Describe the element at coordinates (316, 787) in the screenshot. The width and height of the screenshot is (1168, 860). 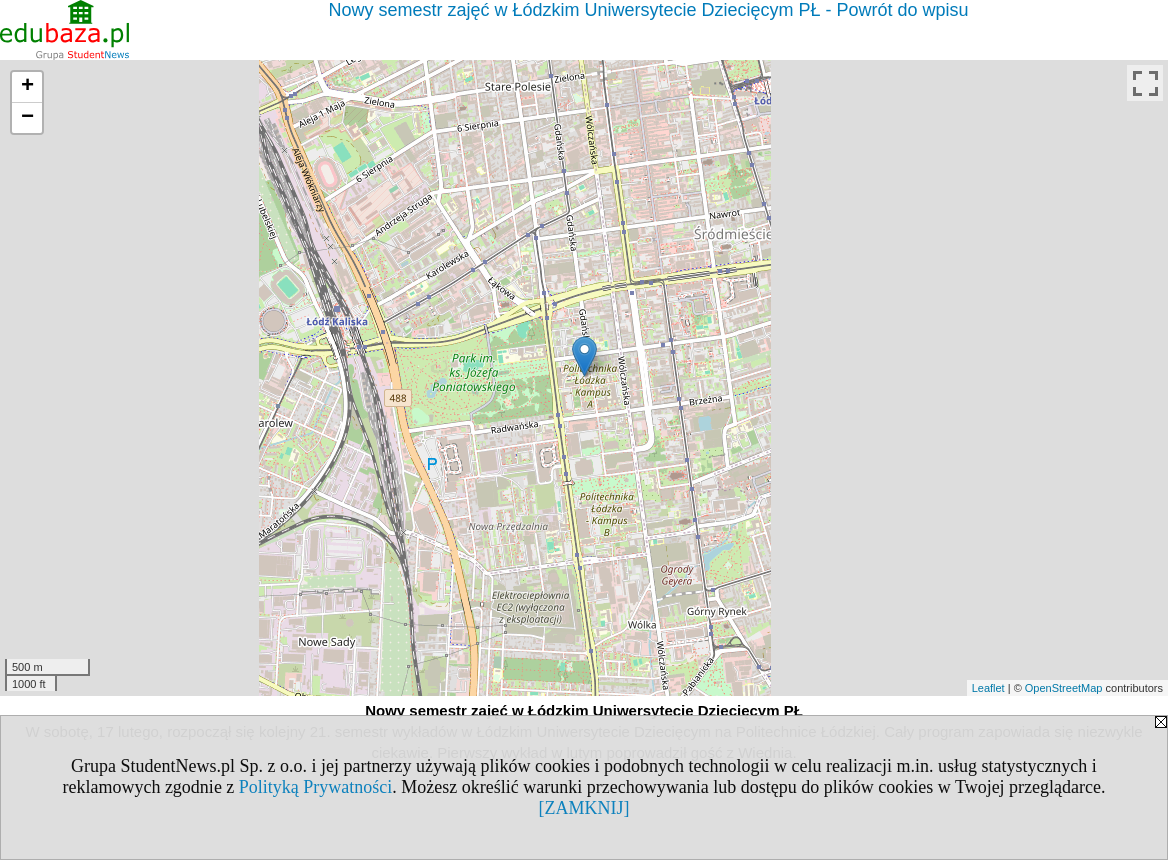
I see `Polityką Prywatności` at that location.